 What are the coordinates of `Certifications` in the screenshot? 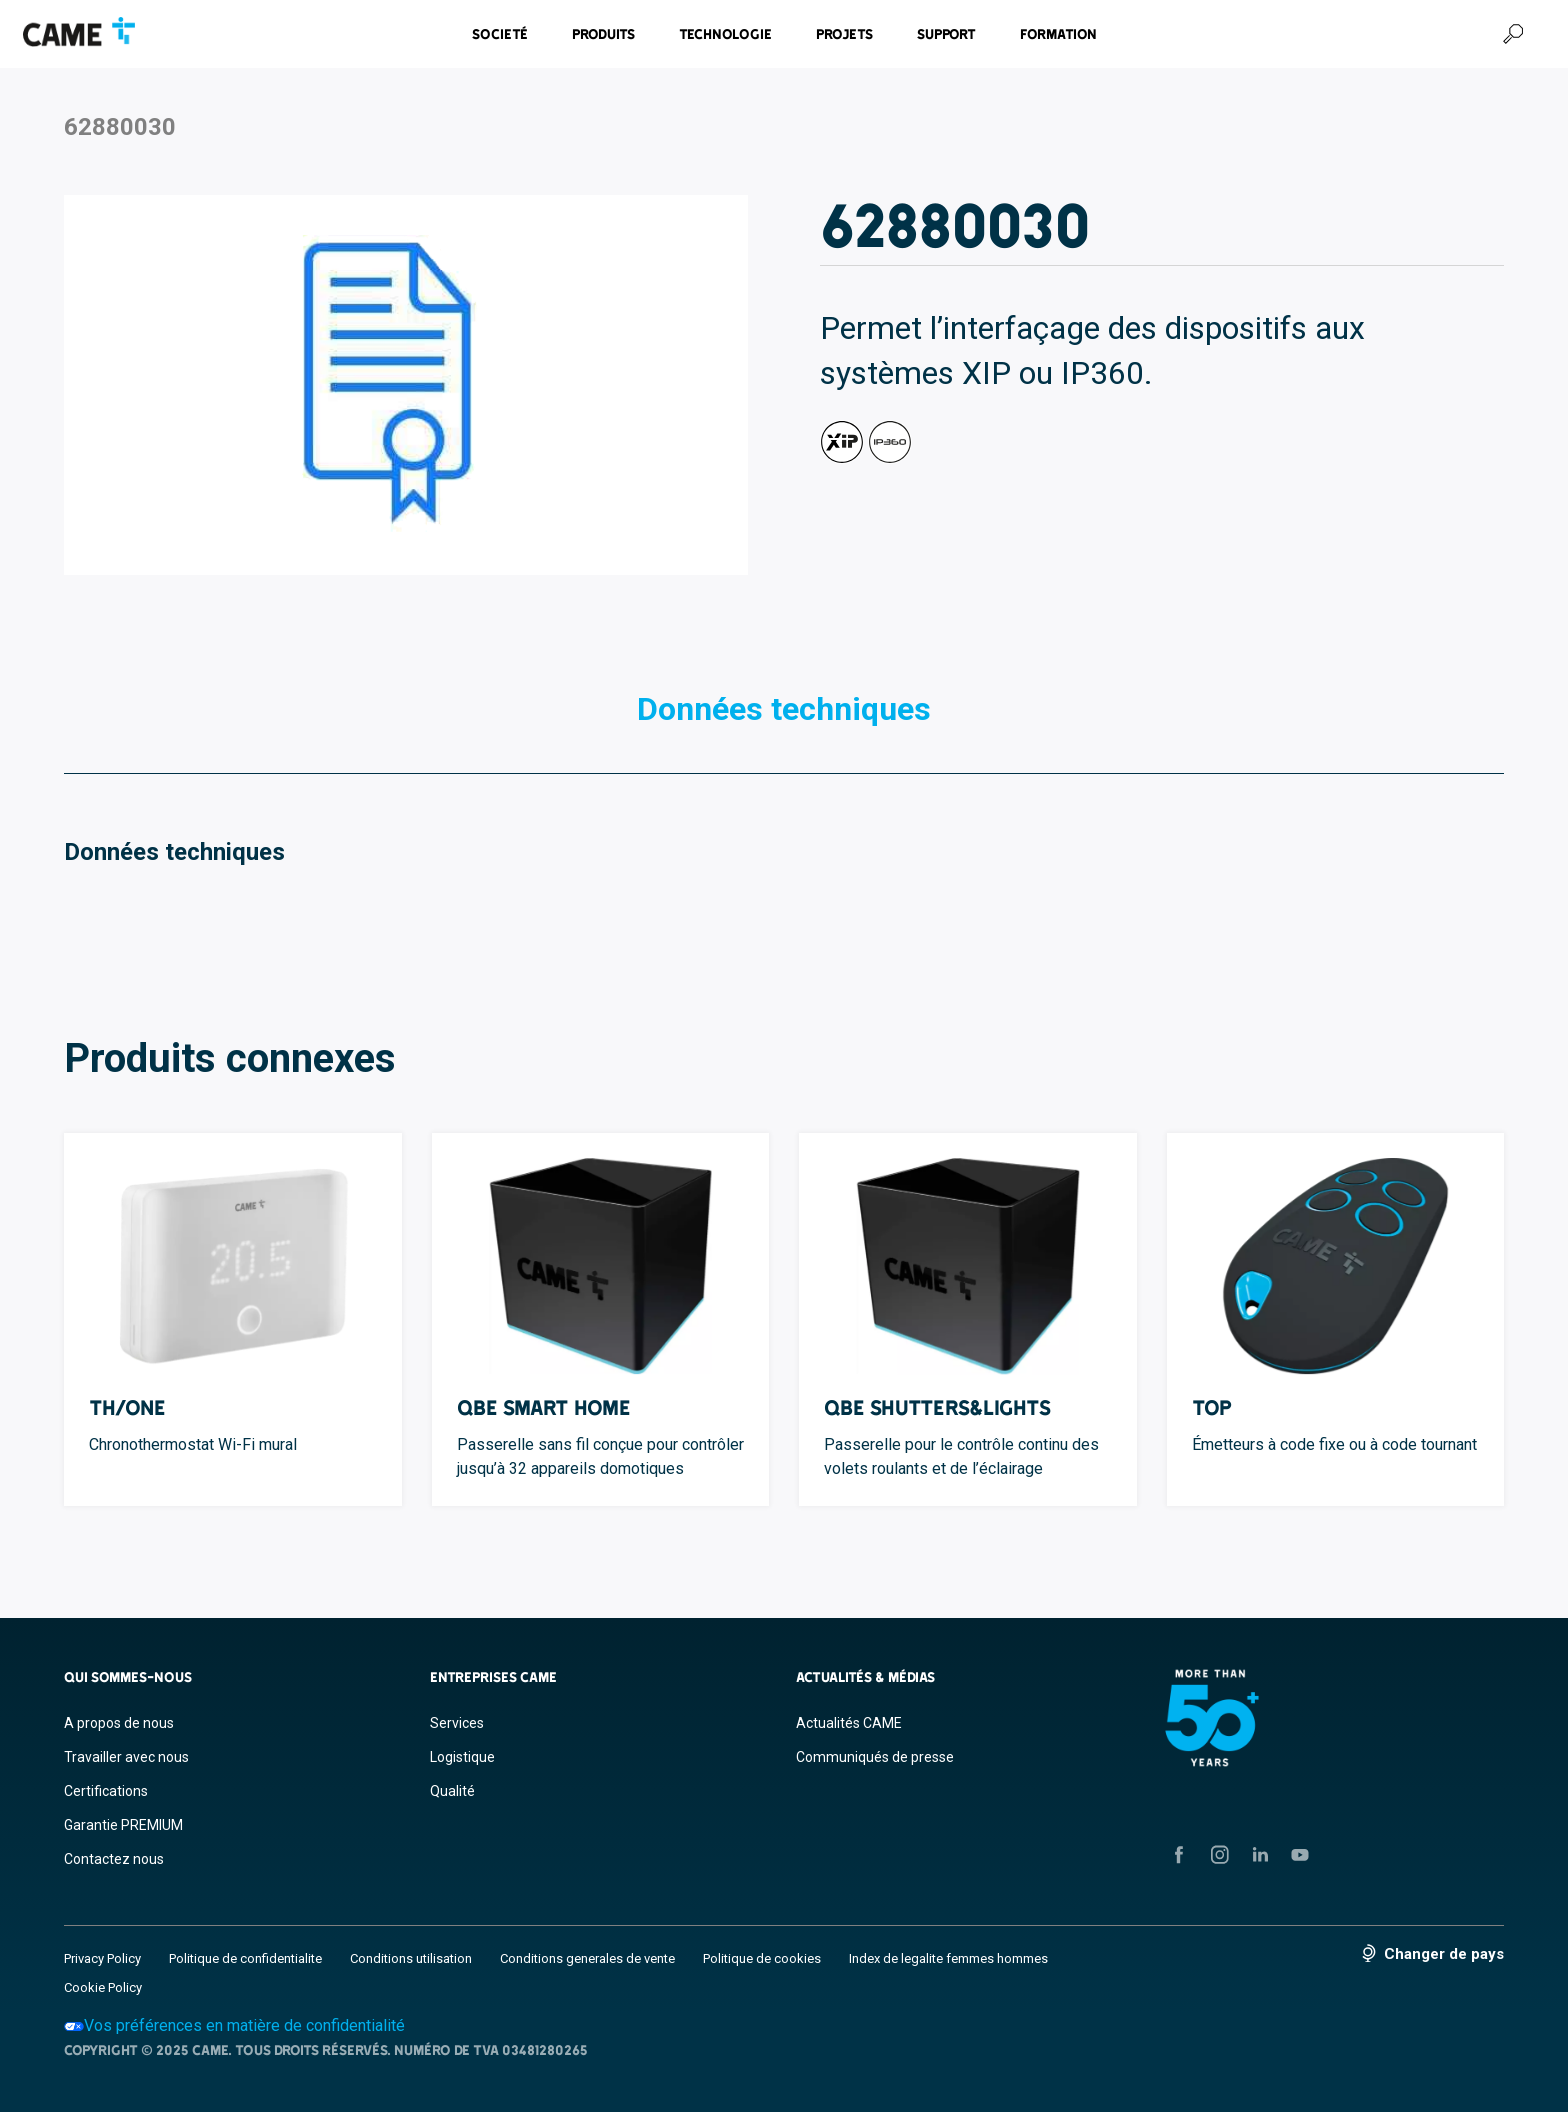 It's located at (106, 1791).